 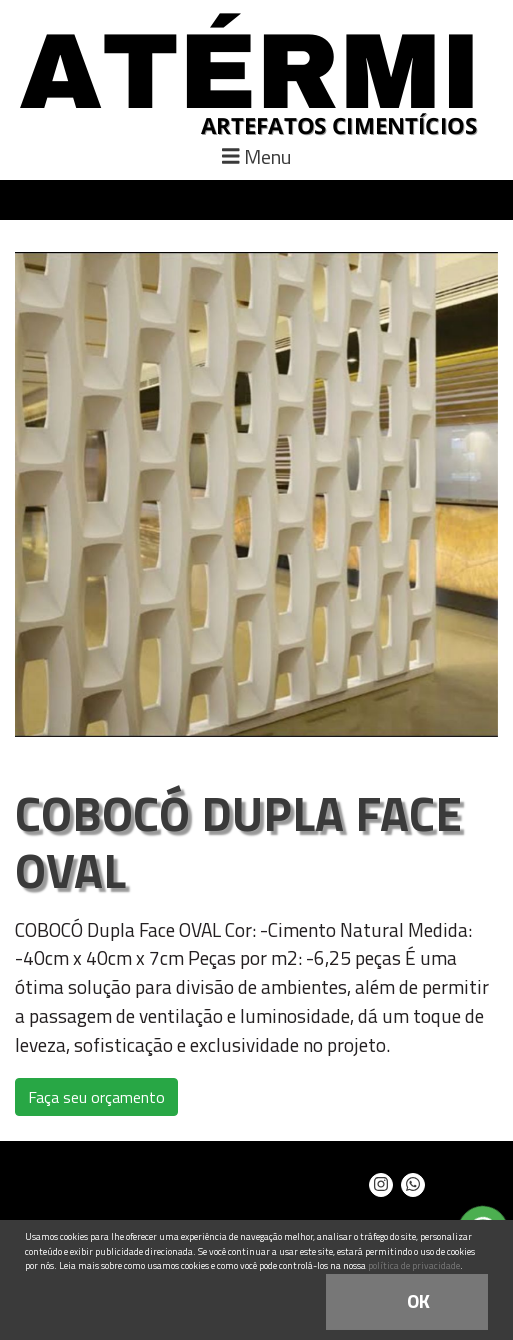 I want to click on OK, so click(x=418, y=1300).